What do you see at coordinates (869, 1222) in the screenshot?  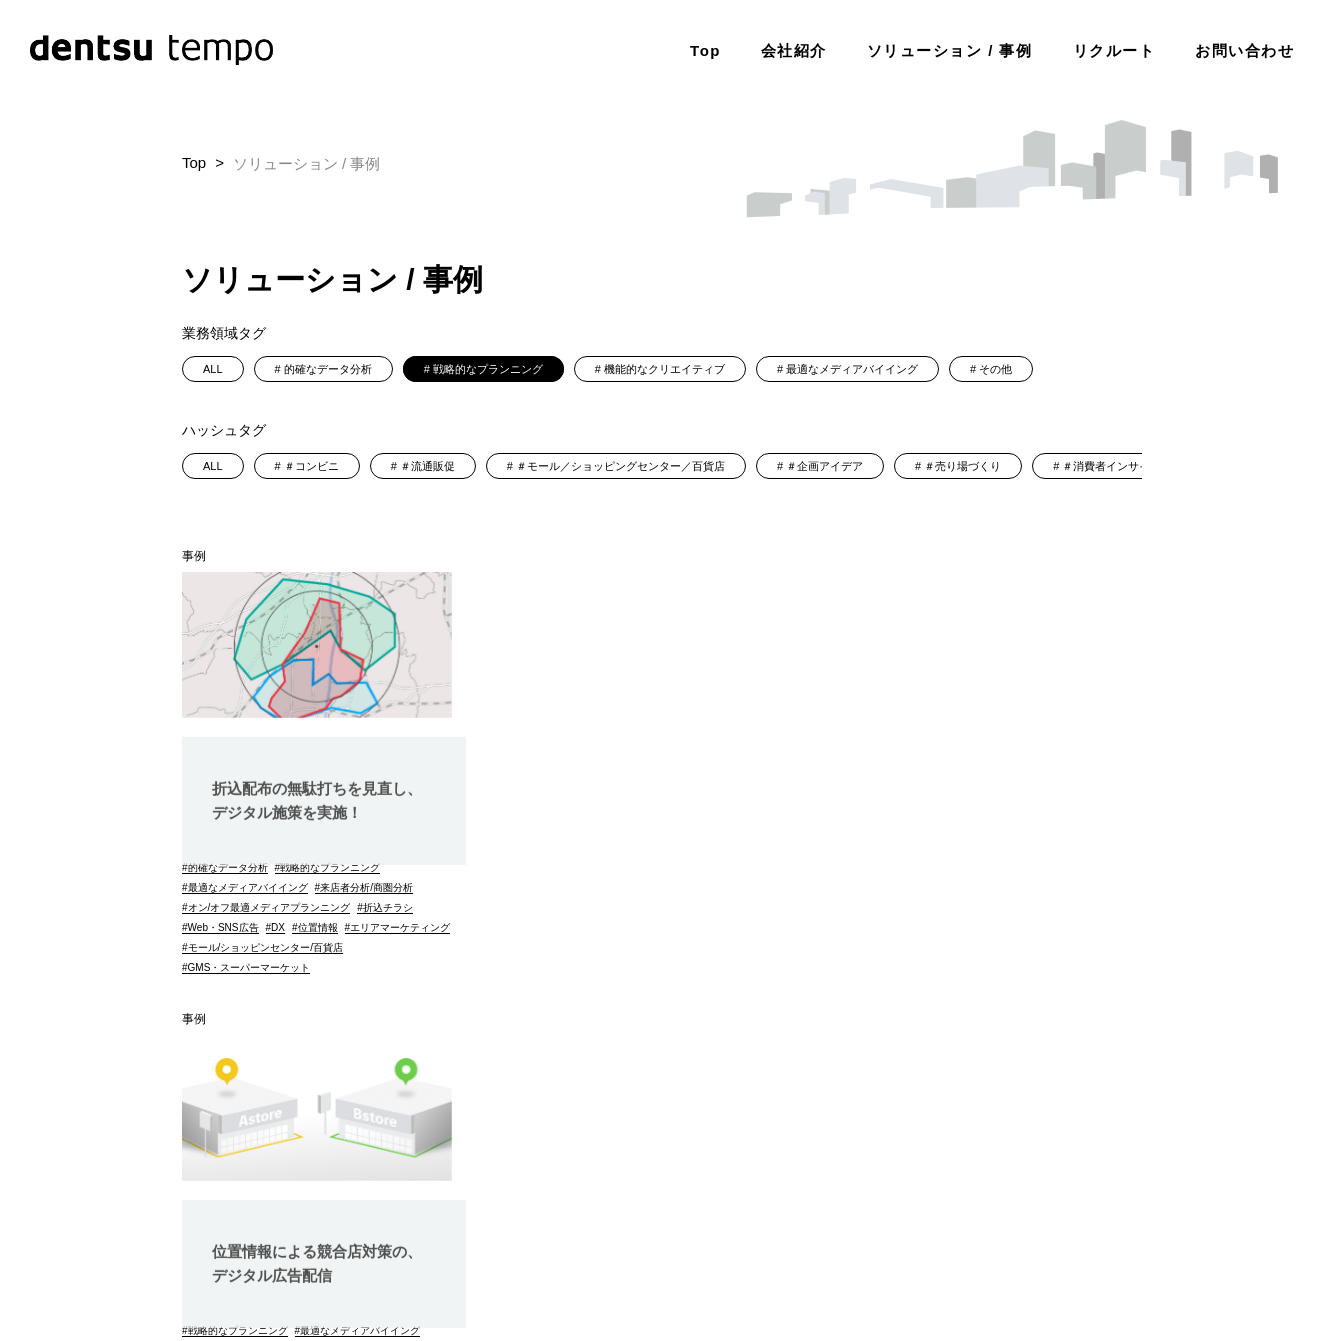 I see `電通グループ情報セキュリティ基本方針` at bounding box center [869, 1222].